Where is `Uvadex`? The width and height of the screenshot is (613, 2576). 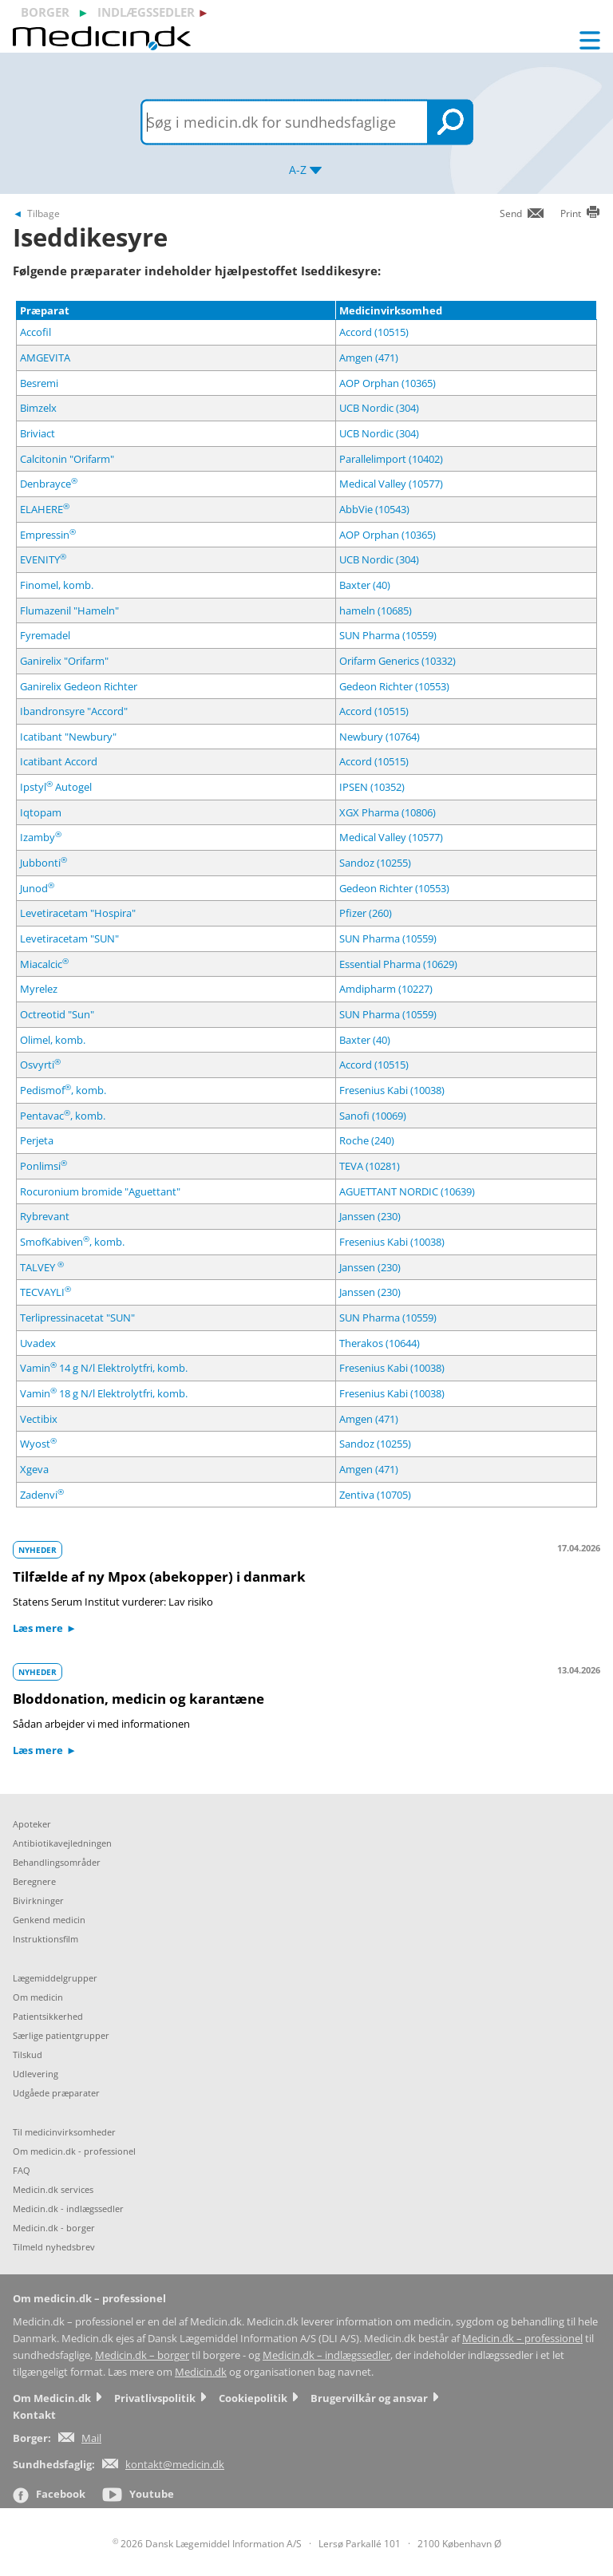 Uvadex is located at coordinates (38, 1343).